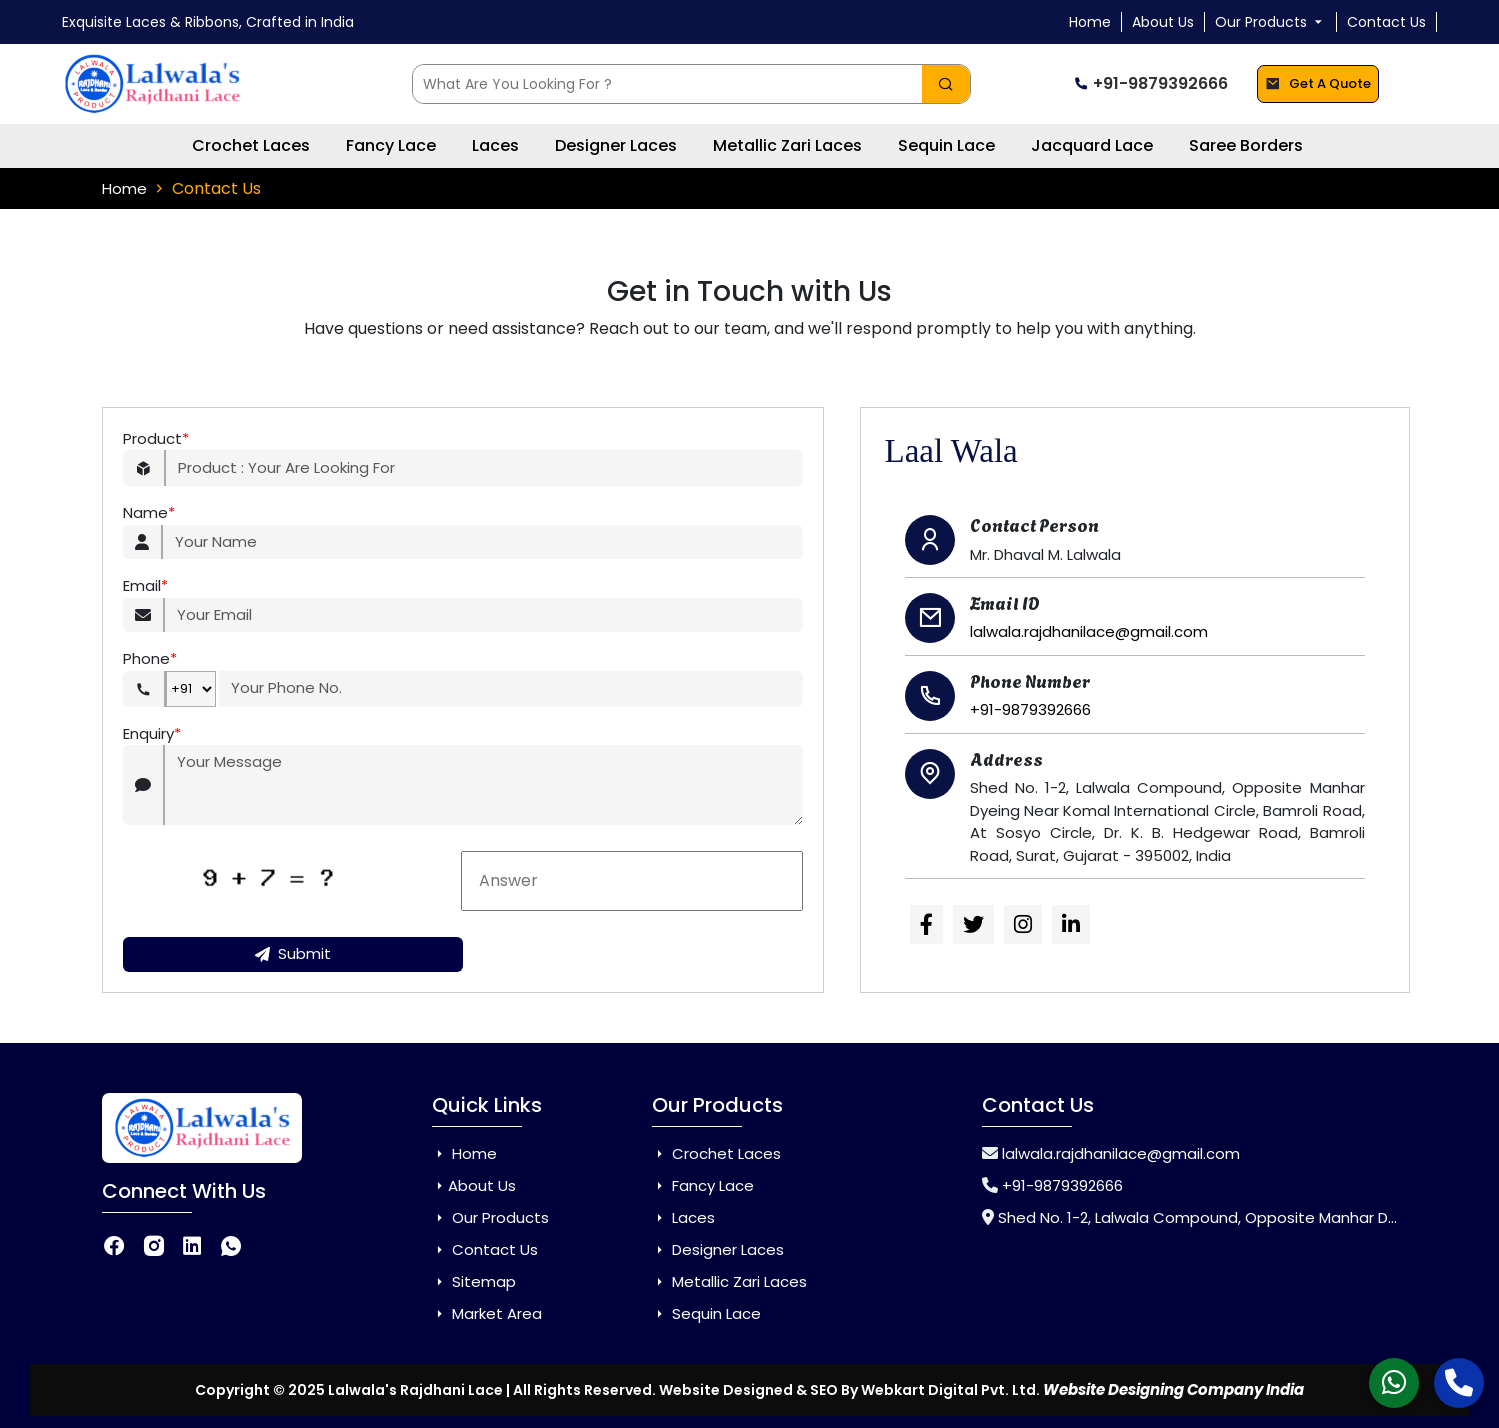  Describe the element at coordinates (787, 145) in the screenshot. I see `Metallic Zari Laces` at that location.